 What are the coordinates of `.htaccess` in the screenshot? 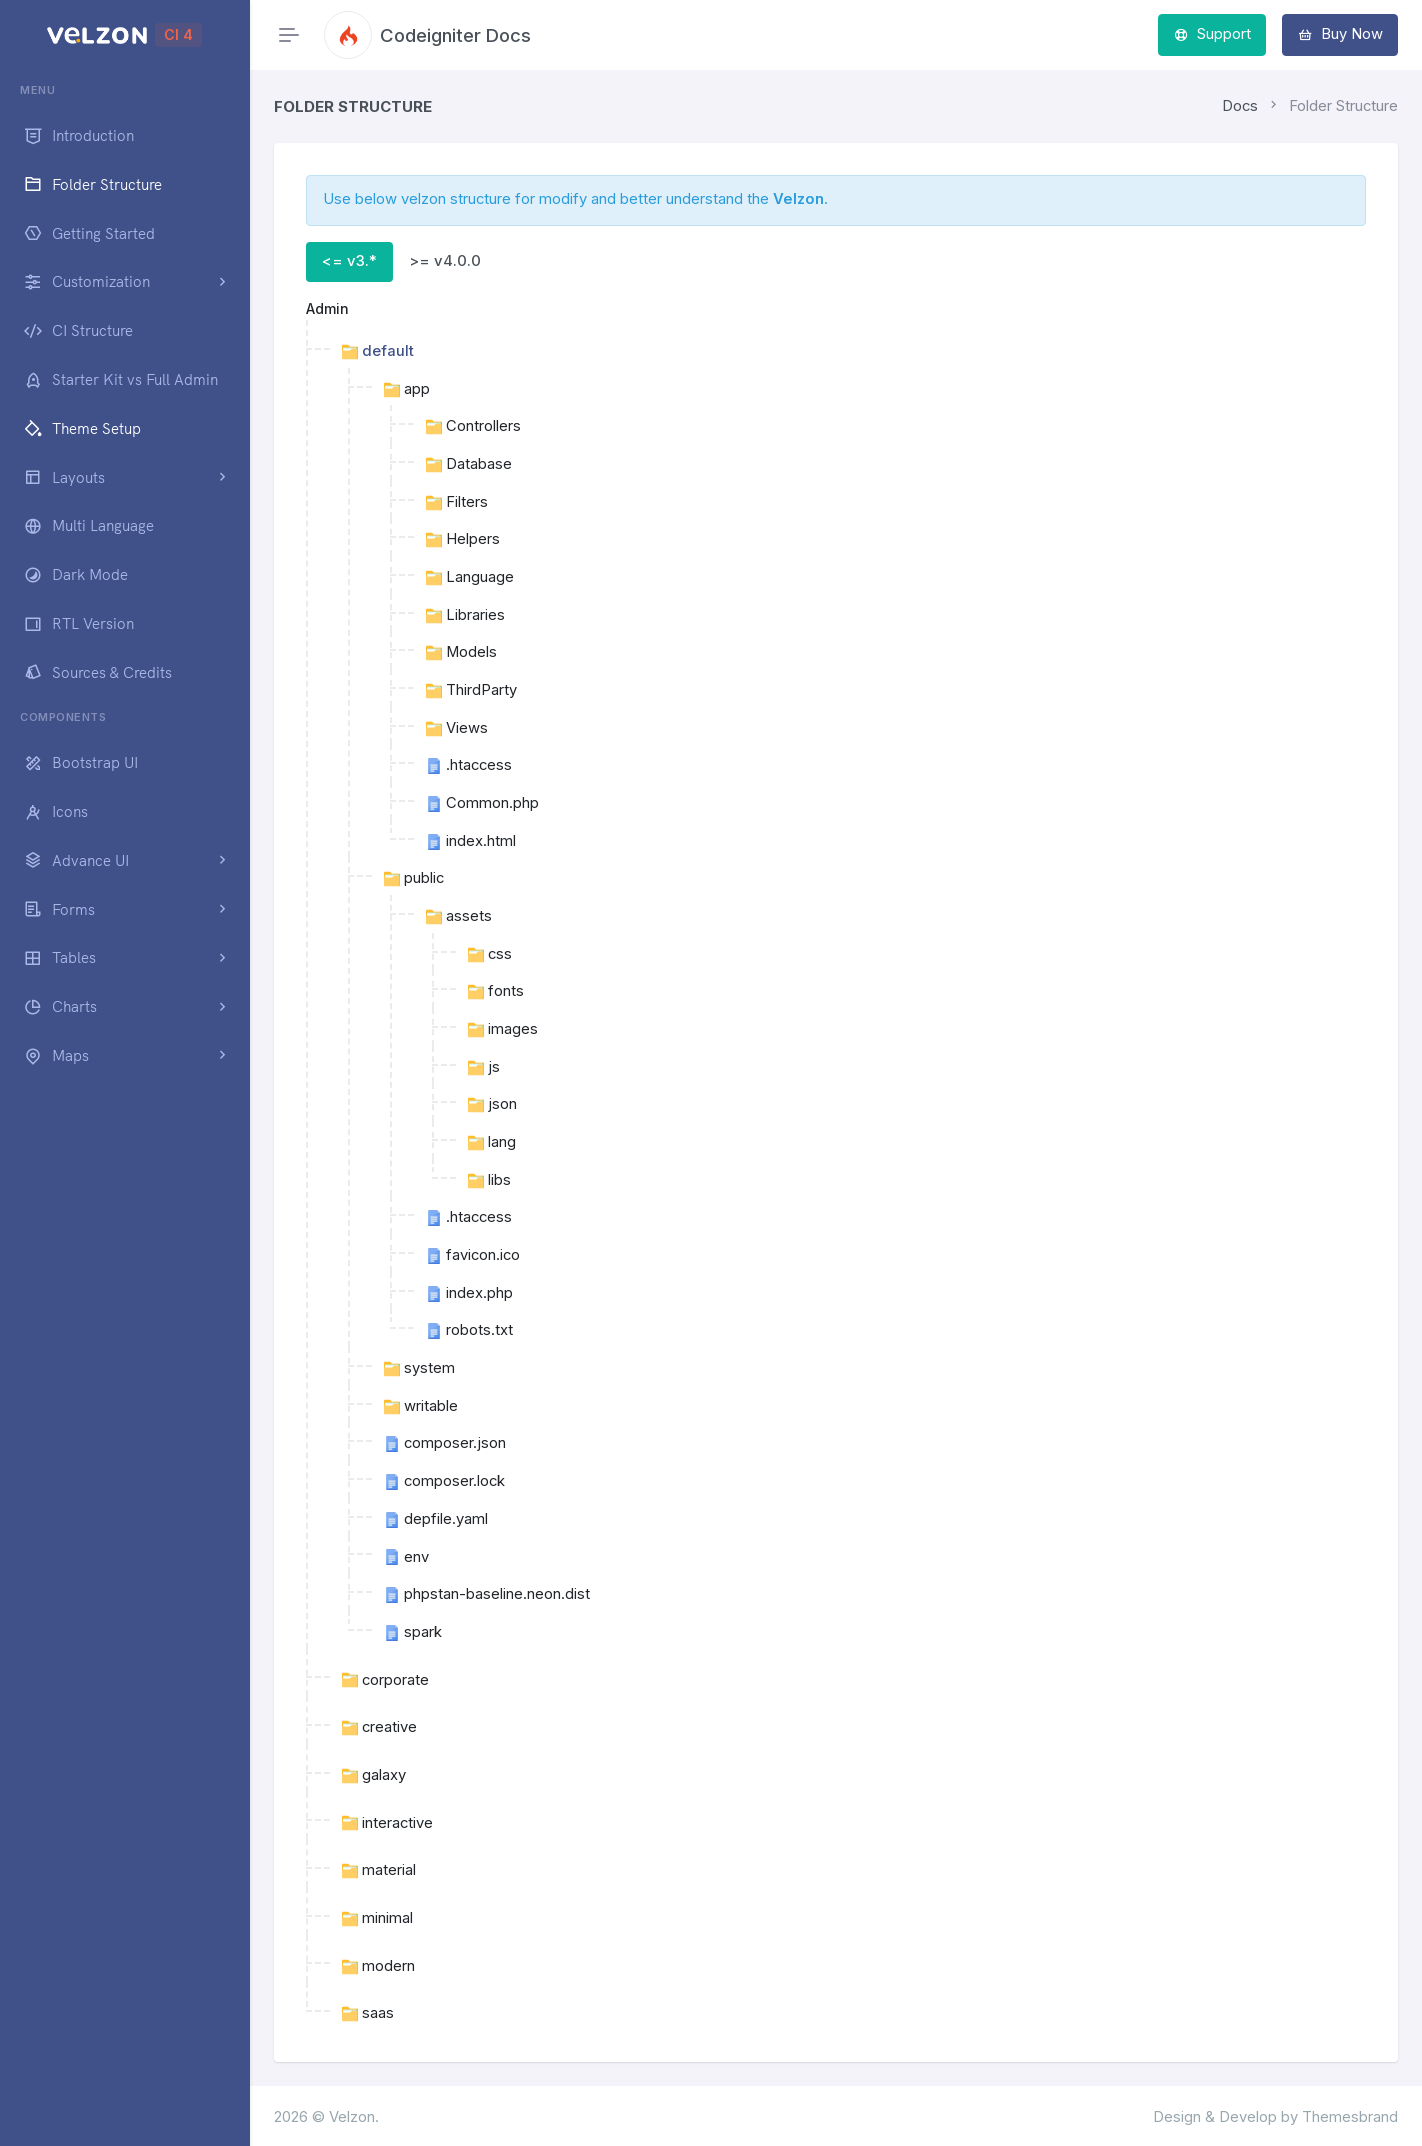 It's located at (469, 765).